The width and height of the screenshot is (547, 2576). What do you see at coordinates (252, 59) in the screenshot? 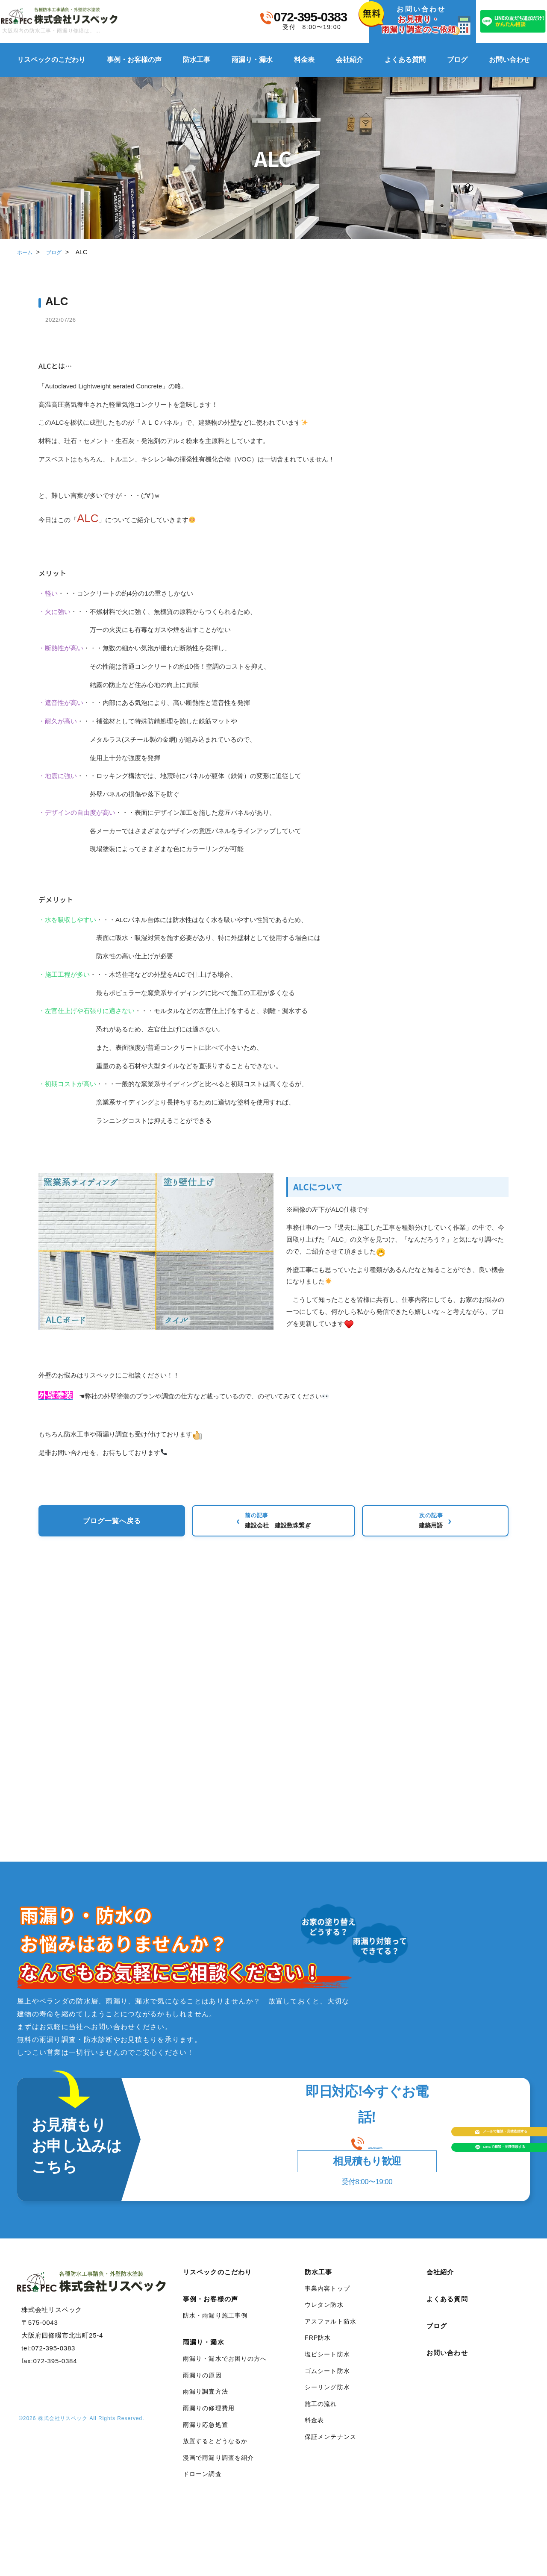
I see `雨漏り・漏水` at bounding box center [252, 59].